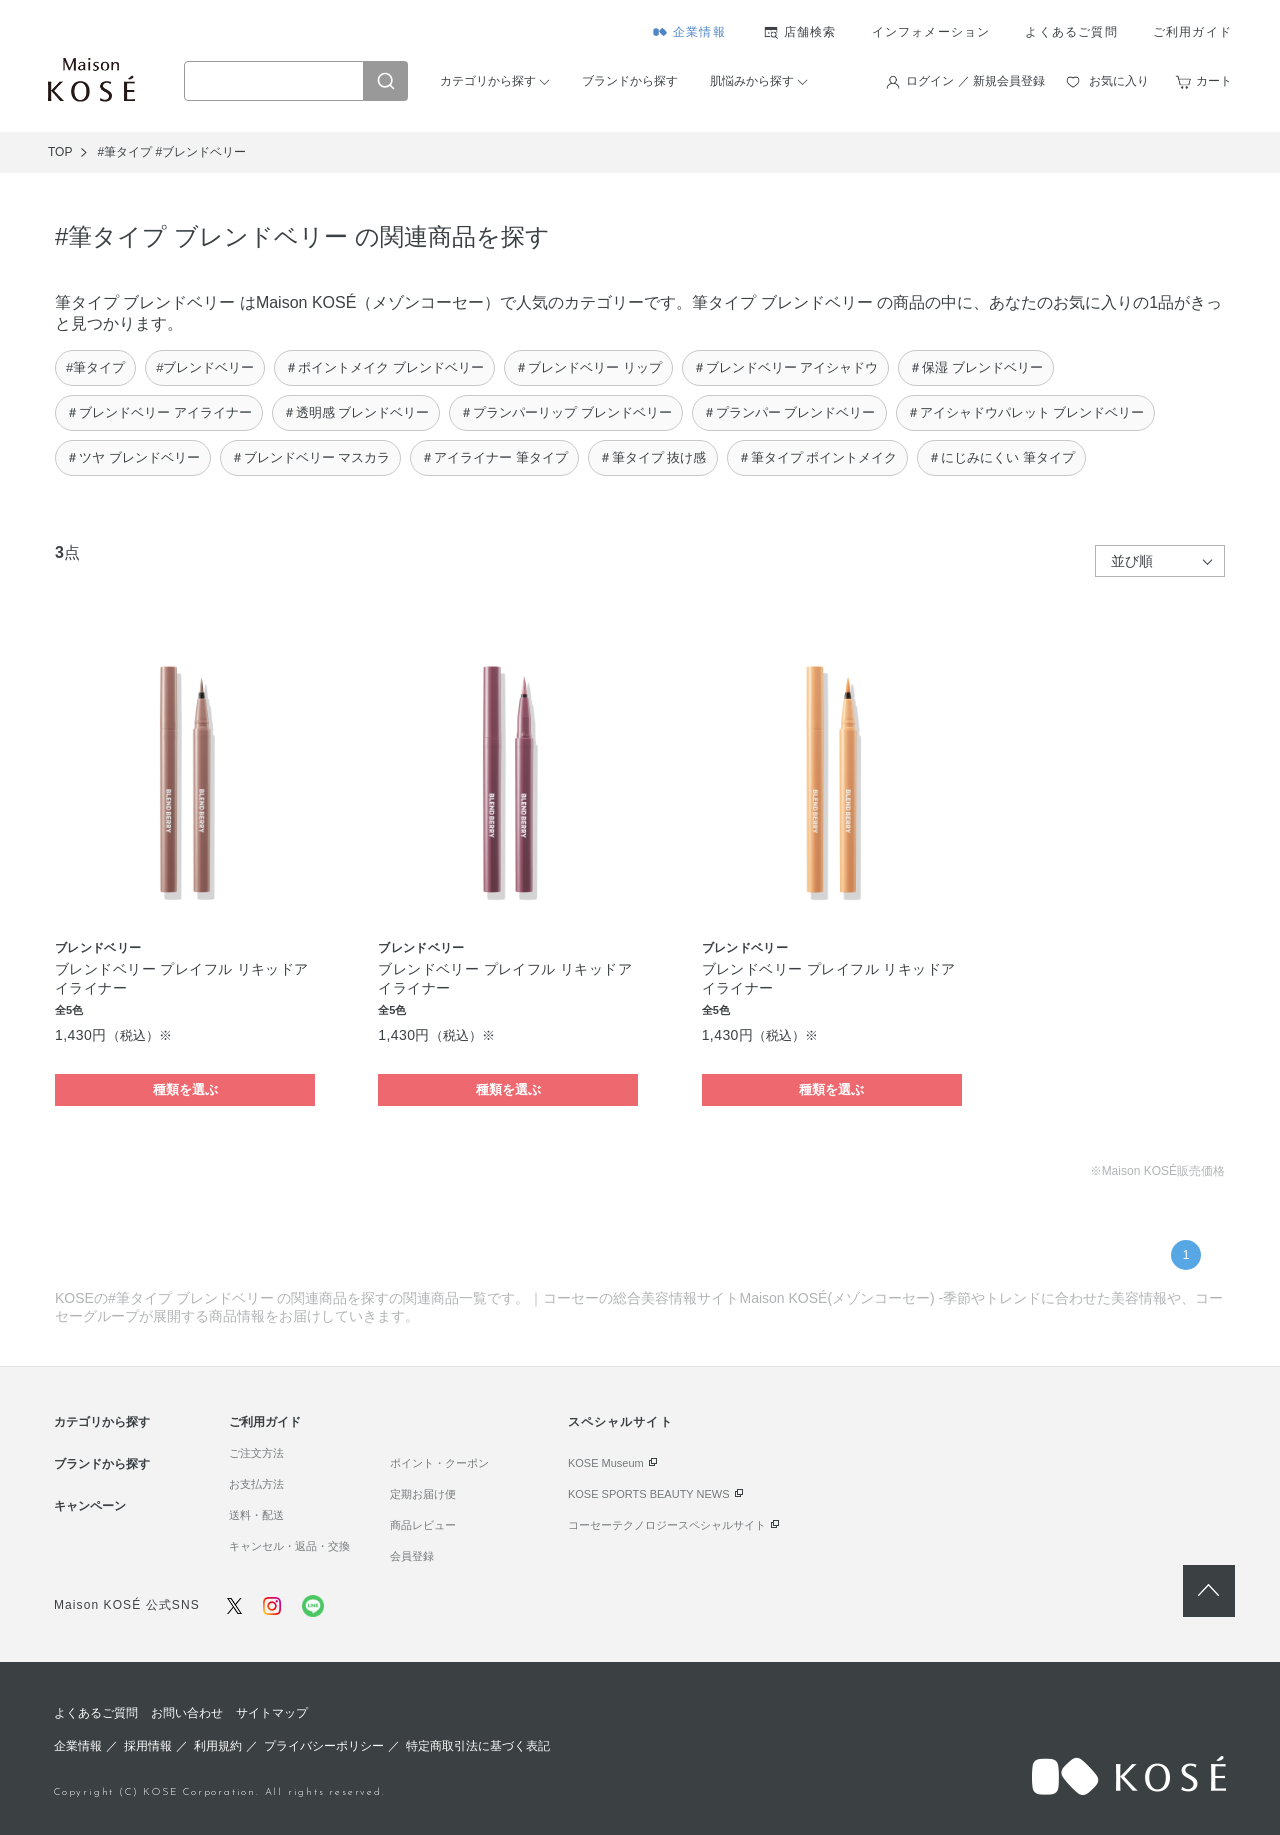 This screenshot has height=1835, width=1280. Describe the element at coordinates (185, 1089) in the screenshot. I see `種類を選ぶ` at that location.